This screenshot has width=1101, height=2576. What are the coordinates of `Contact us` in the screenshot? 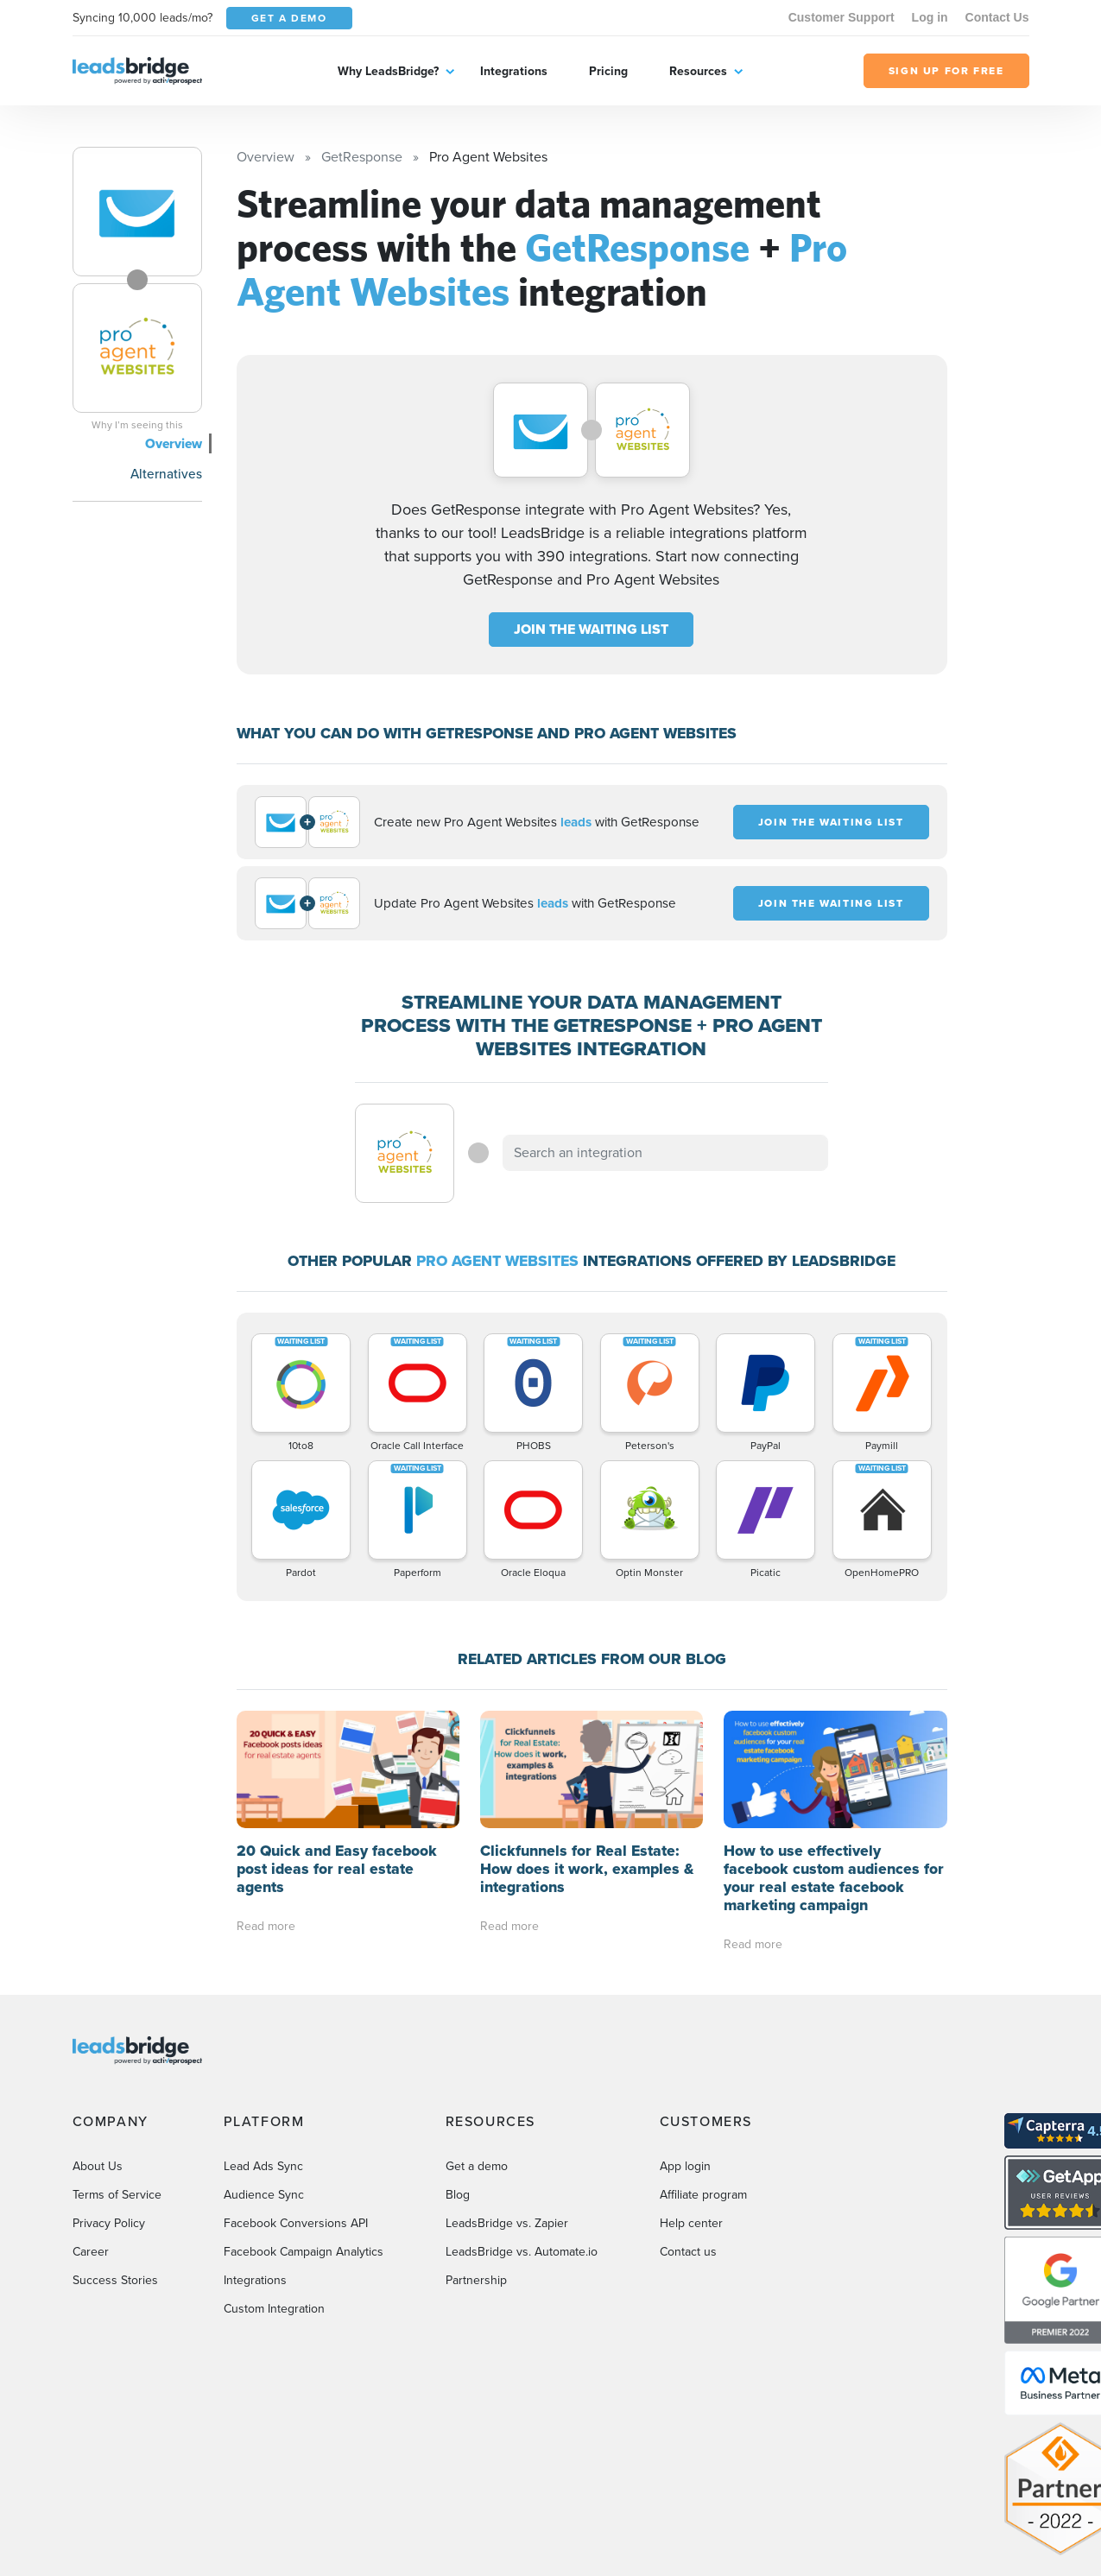 It's located at (688, 2252).